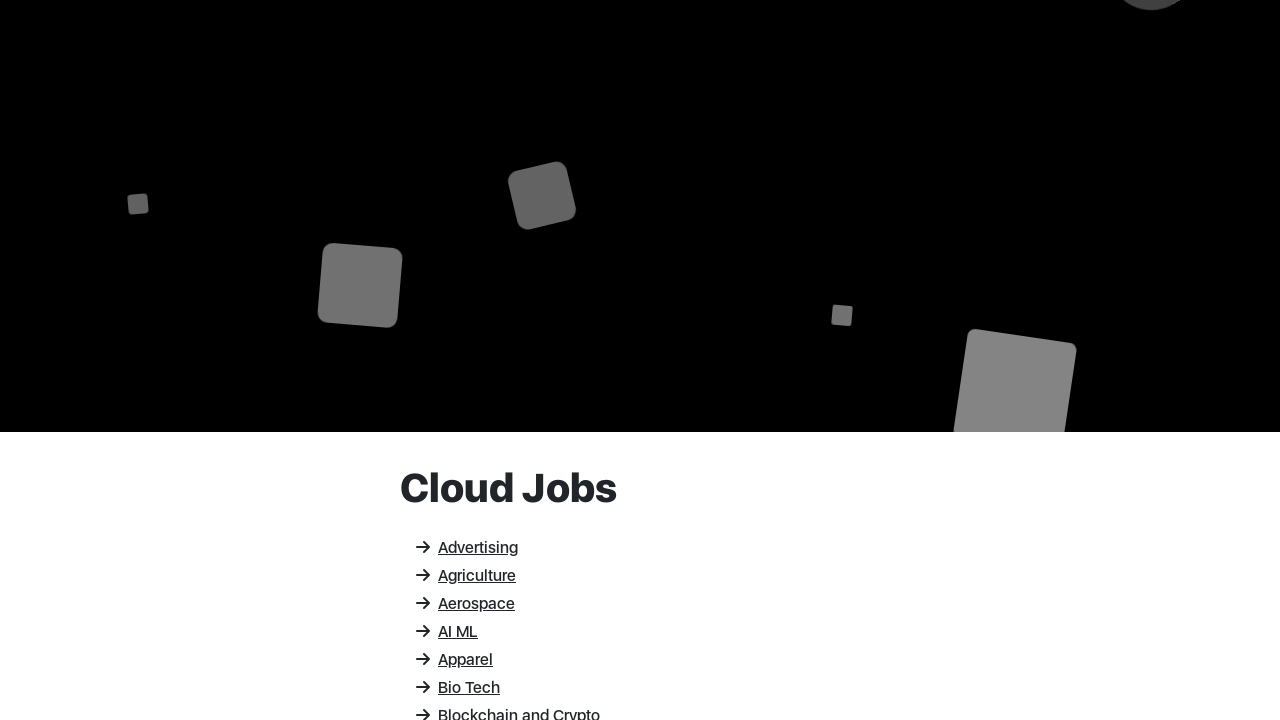 This screenshot has height=720, width=1280. Describe the element at coordinates (447, 631) in the screenshot. I see `AI ML` at that location.